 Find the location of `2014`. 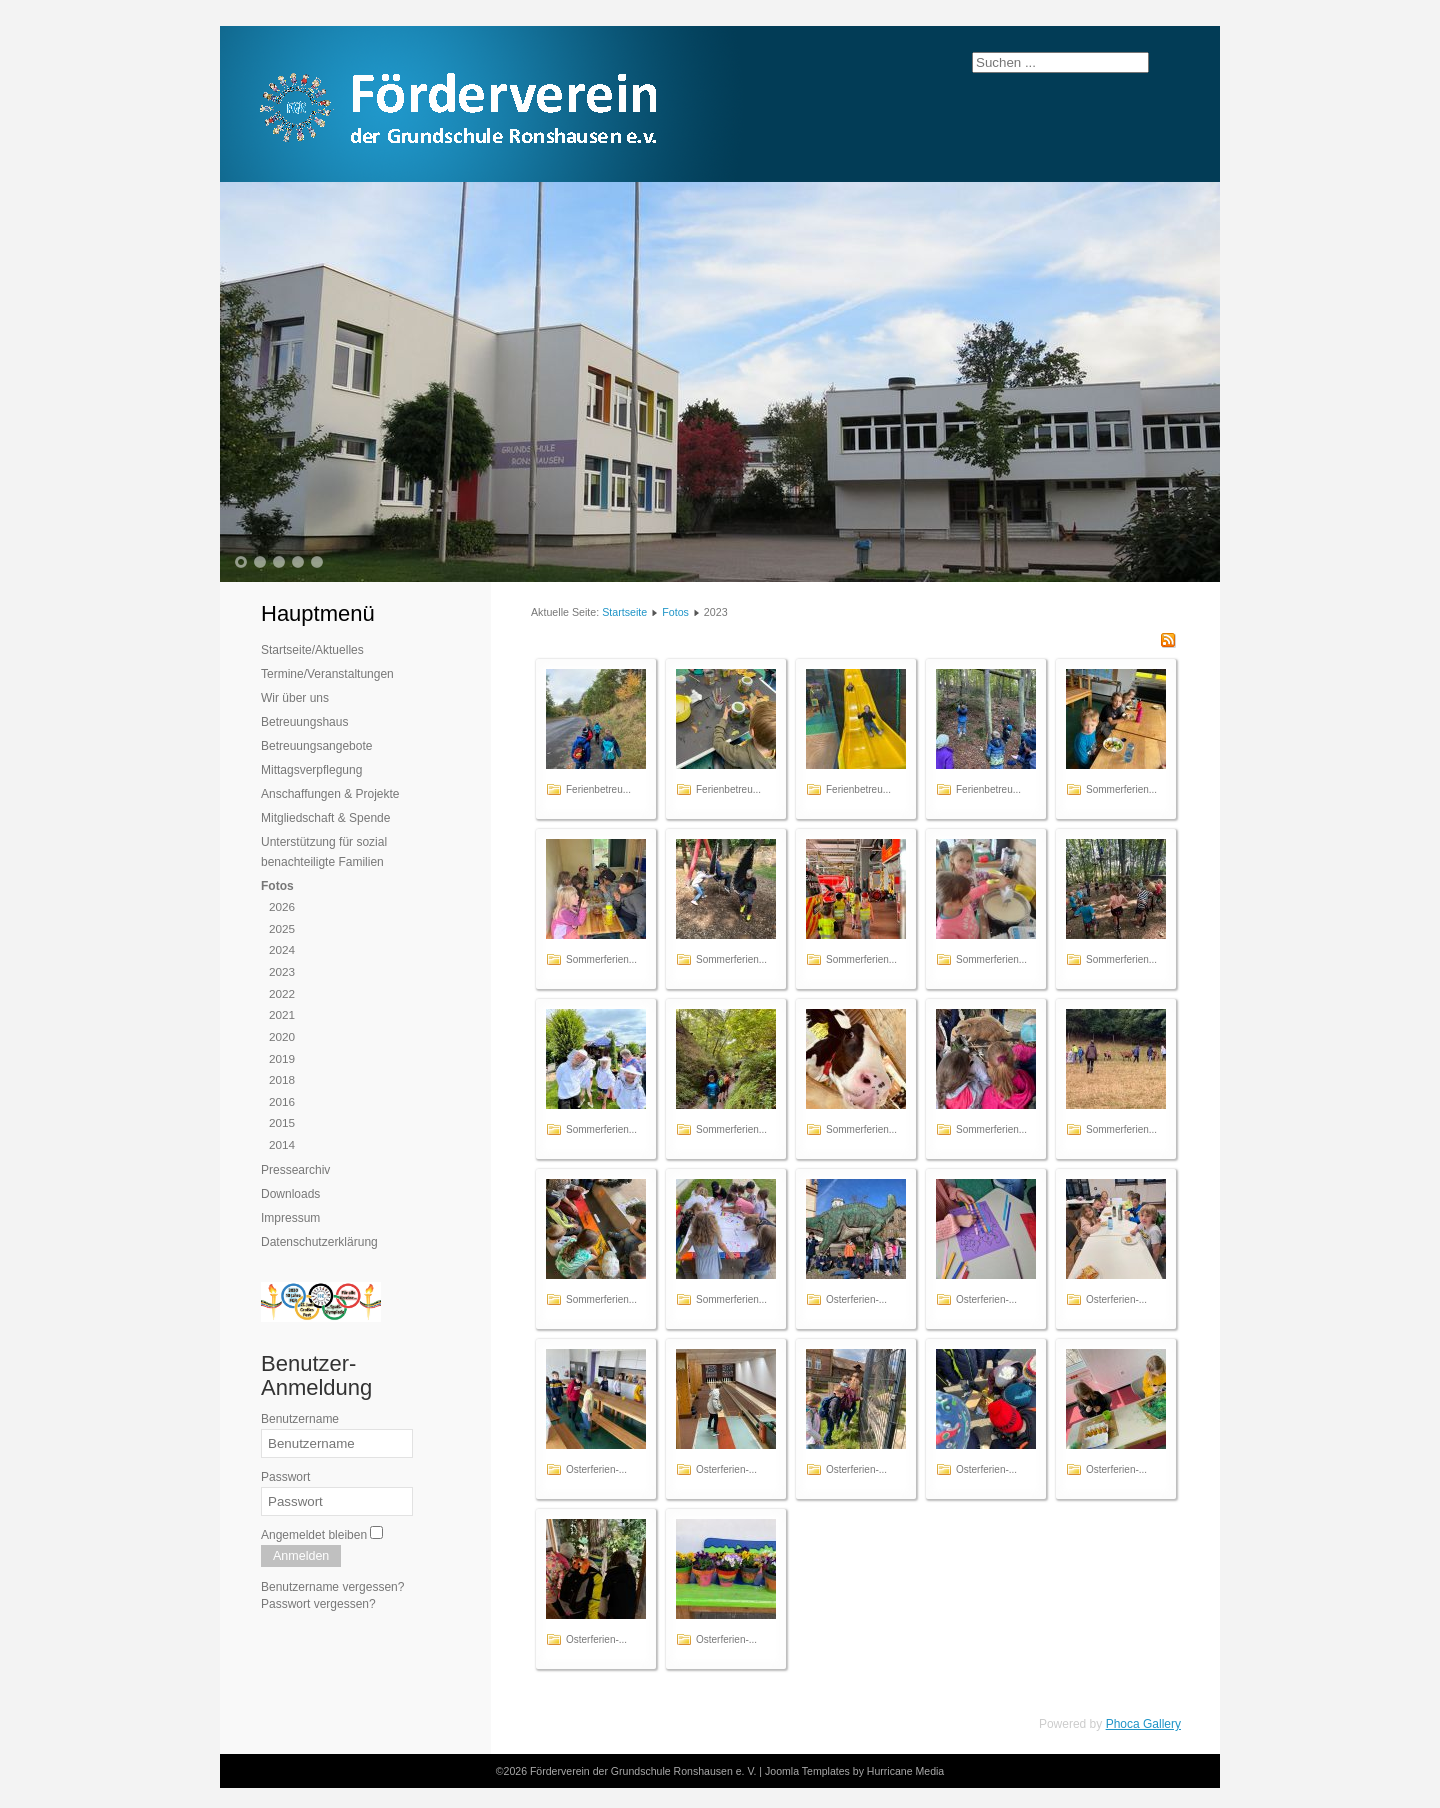

2014 is located at coordinates (282, 1144).